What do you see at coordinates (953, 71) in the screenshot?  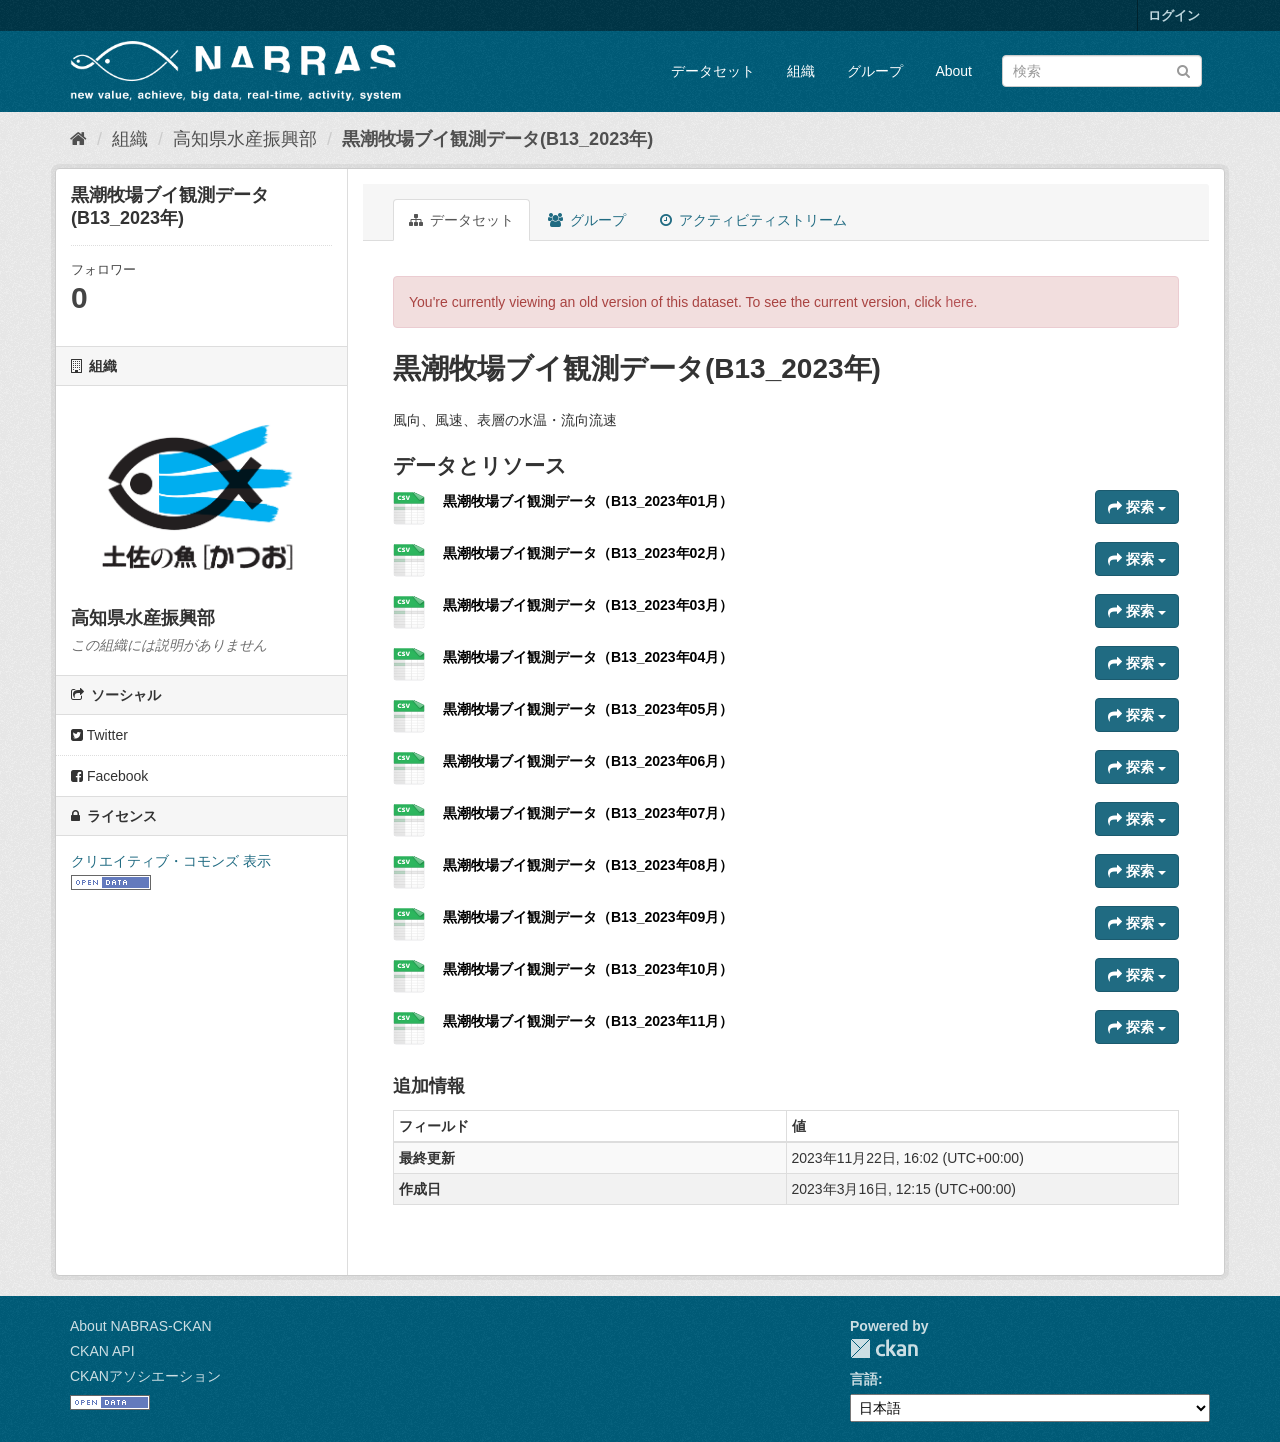 I see `About` at bounding box center [953, 71].